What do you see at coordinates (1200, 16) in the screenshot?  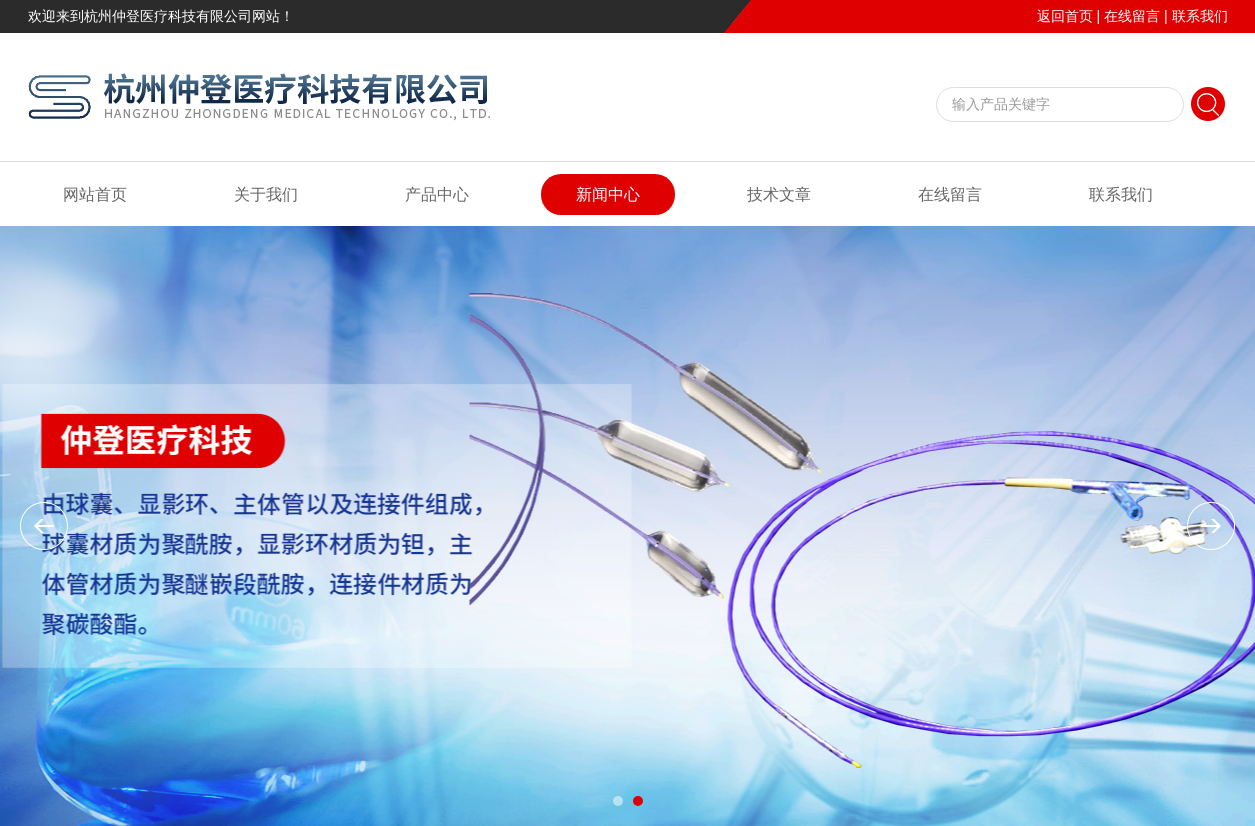 I see `联系我们` at bounding box center [1200, 16].